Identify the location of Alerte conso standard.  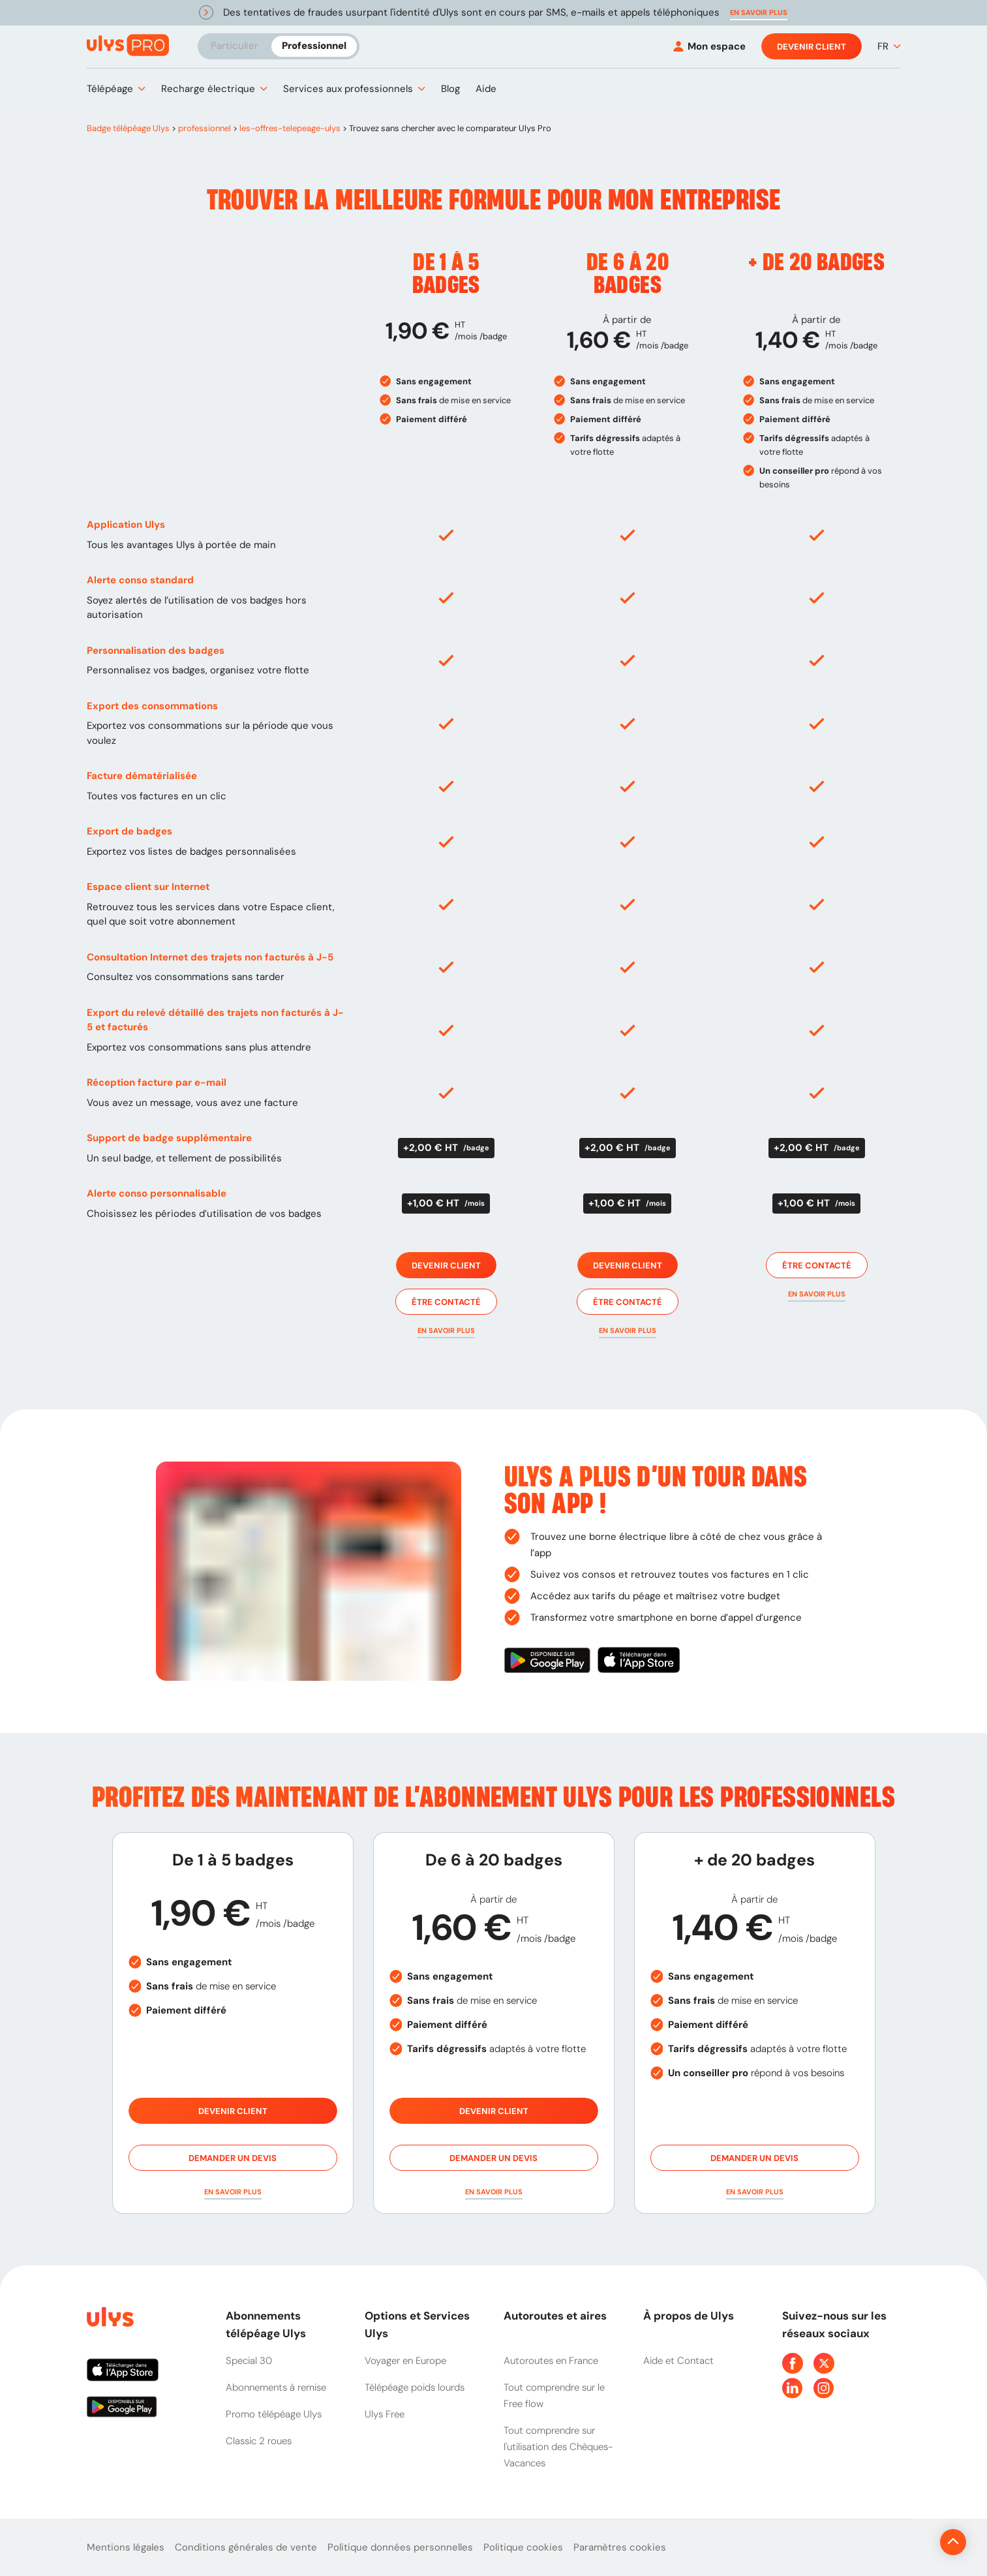
(140, 580).